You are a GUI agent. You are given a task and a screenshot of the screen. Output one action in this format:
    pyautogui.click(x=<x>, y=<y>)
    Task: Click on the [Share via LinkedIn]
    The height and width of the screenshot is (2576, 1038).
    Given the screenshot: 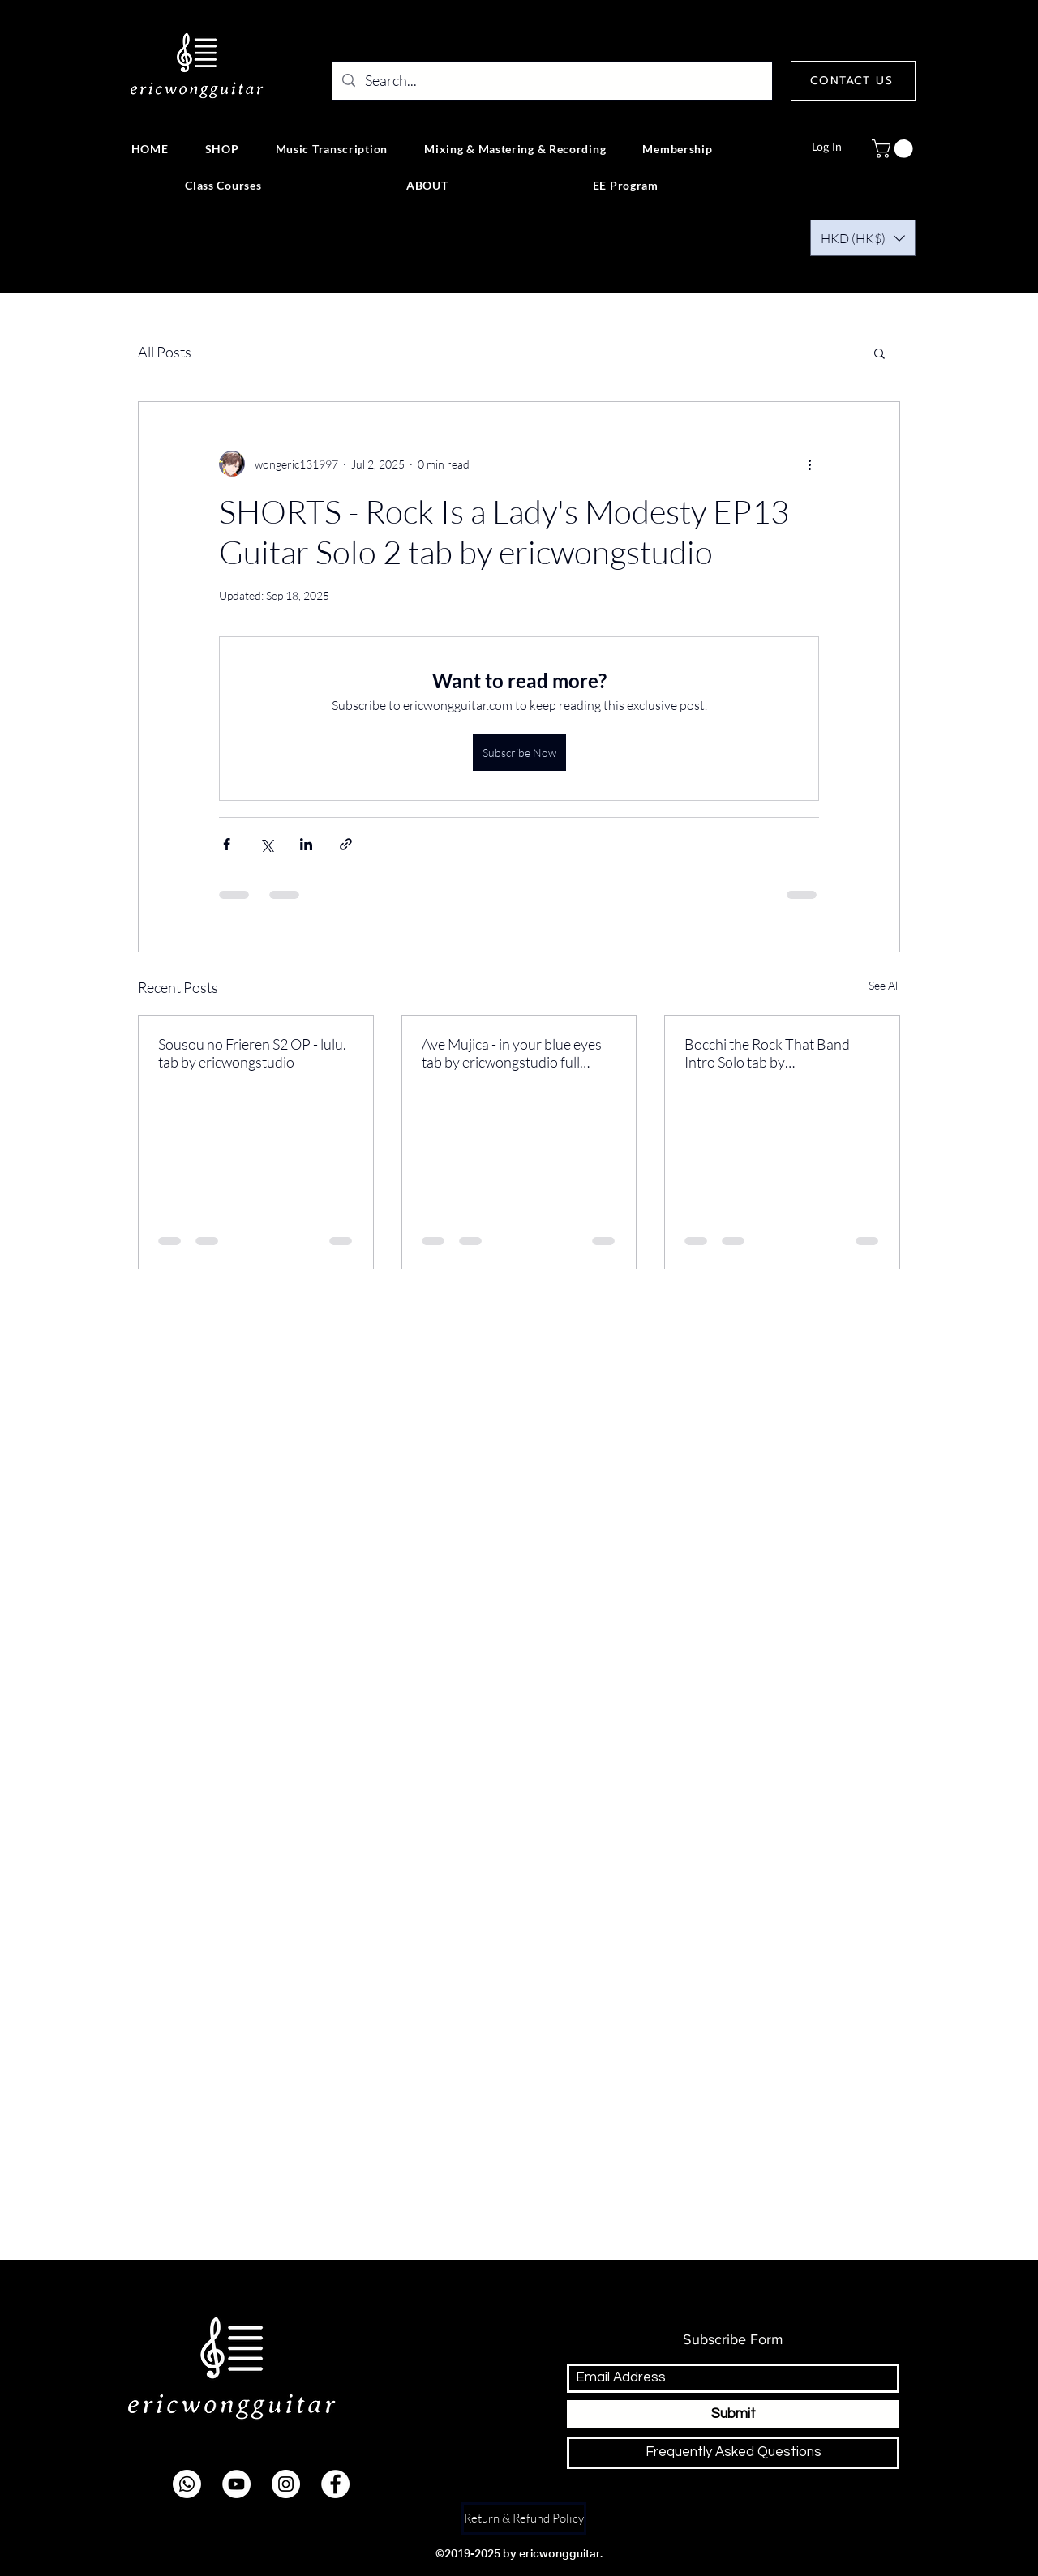 What is the action you would take?
    pyautogui.click(x=306, y=844)
    